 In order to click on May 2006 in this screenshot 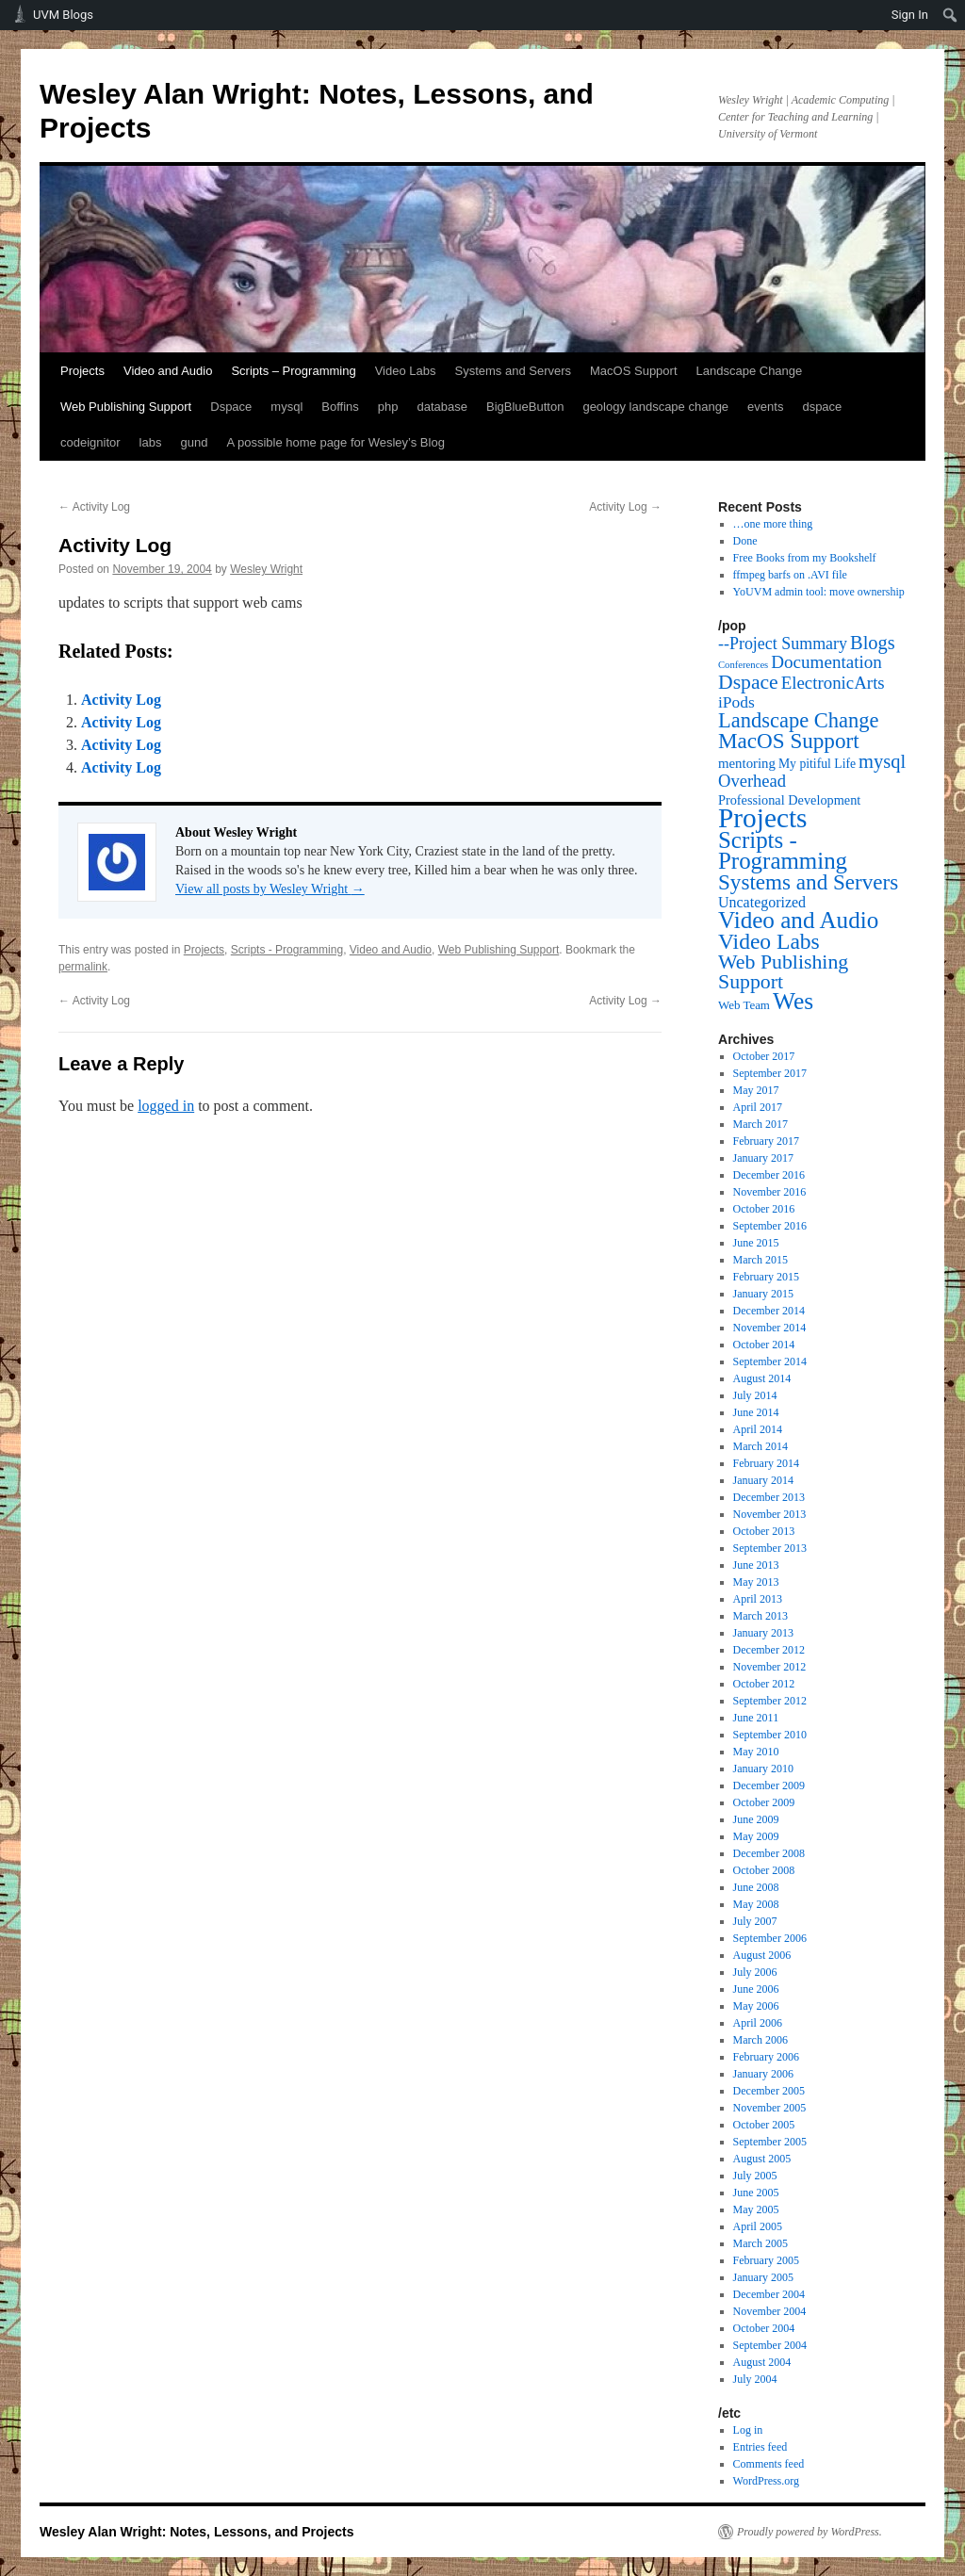, I will do `click(756, 2006)`.